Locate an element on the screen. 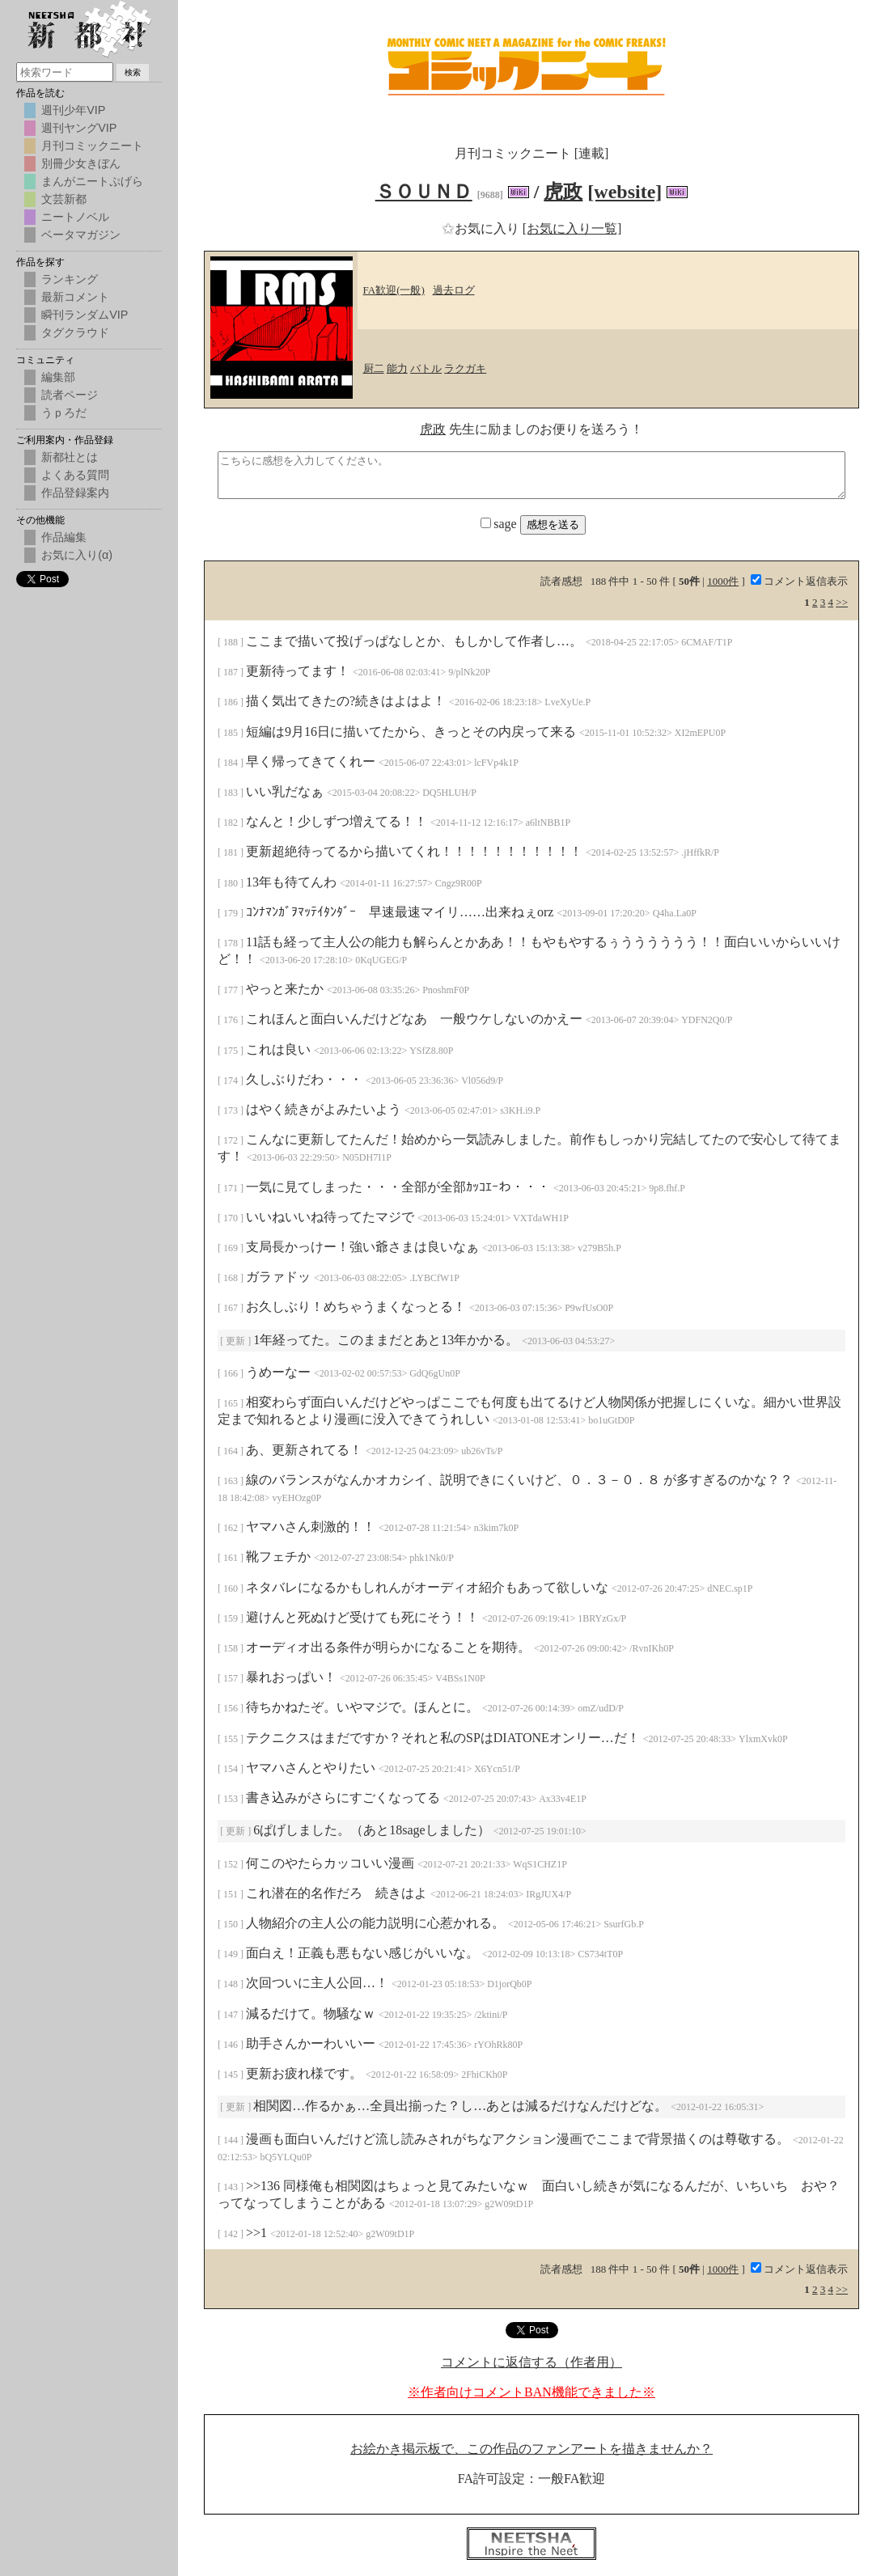 Image resolution: width=885 pixels, height=2576 pixels. 検索 is located at coordinates (133, 72).